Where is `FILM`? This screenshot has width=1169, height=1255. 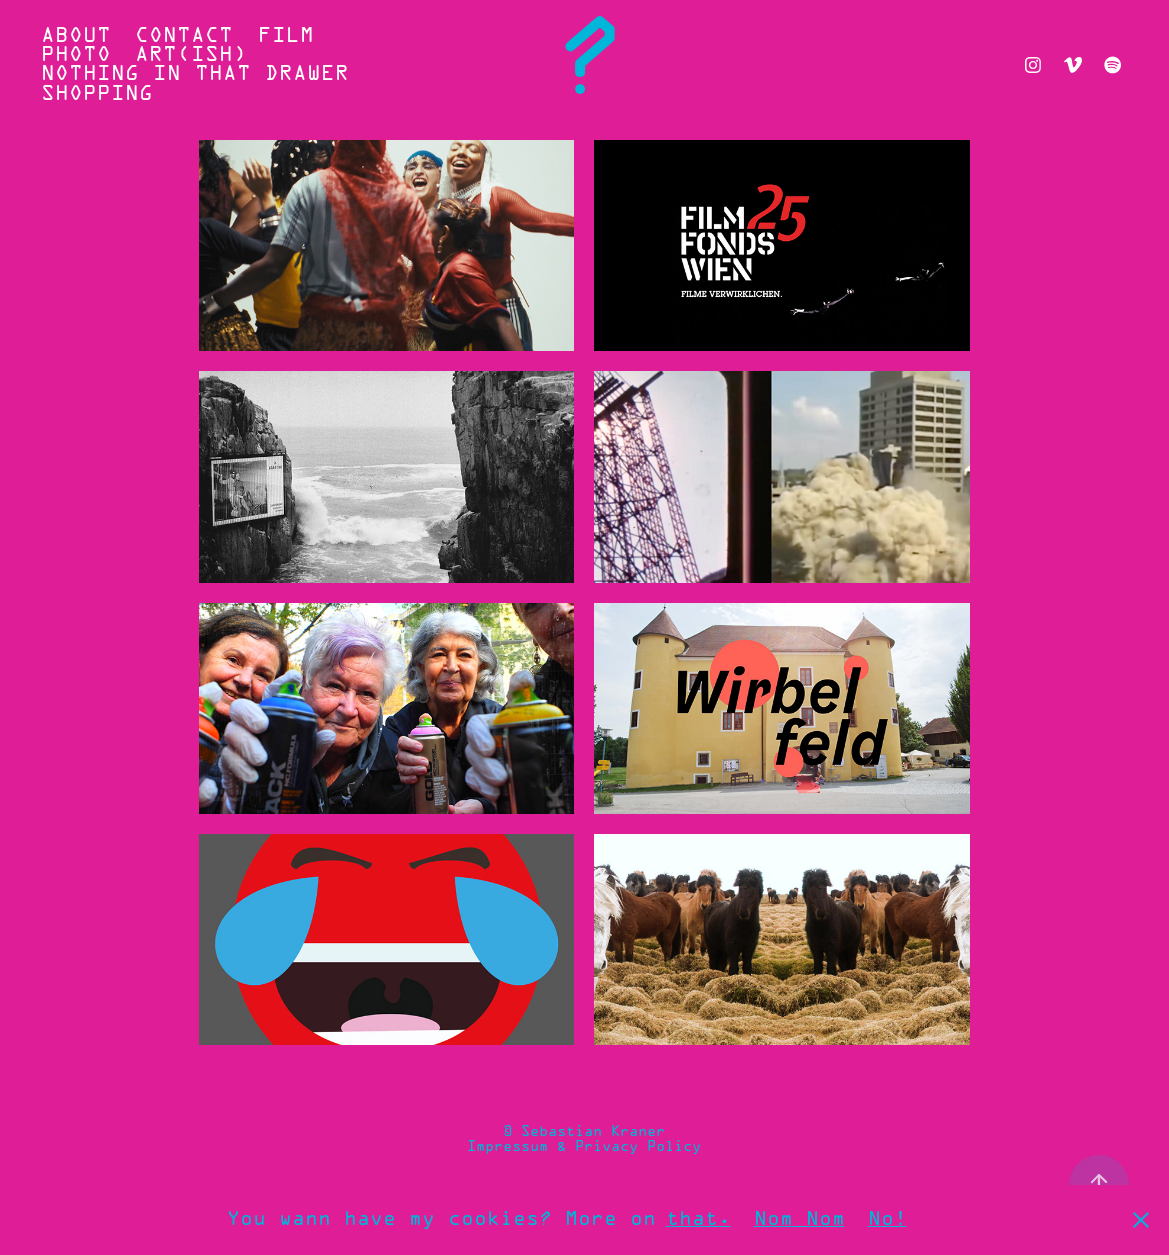 FILM is located at coordinates (286, 36).